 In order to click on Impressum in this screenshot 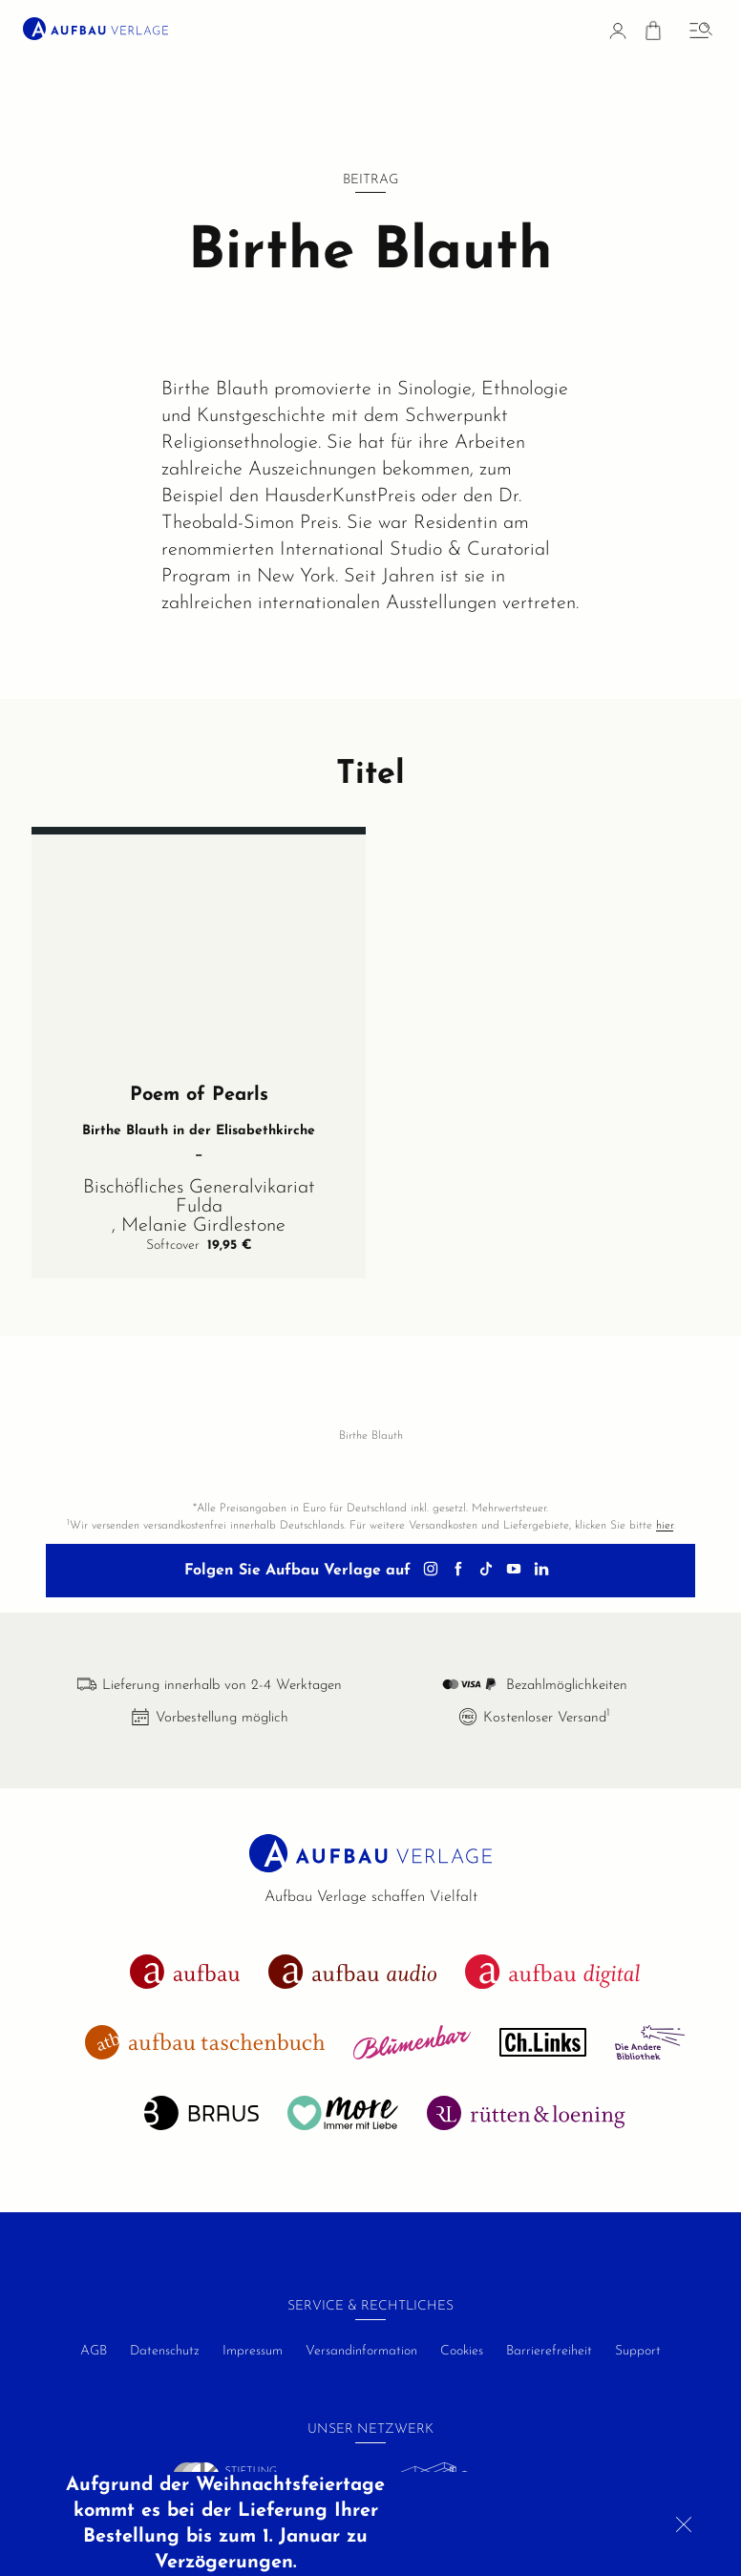, I will do `click(252, 2351)`.